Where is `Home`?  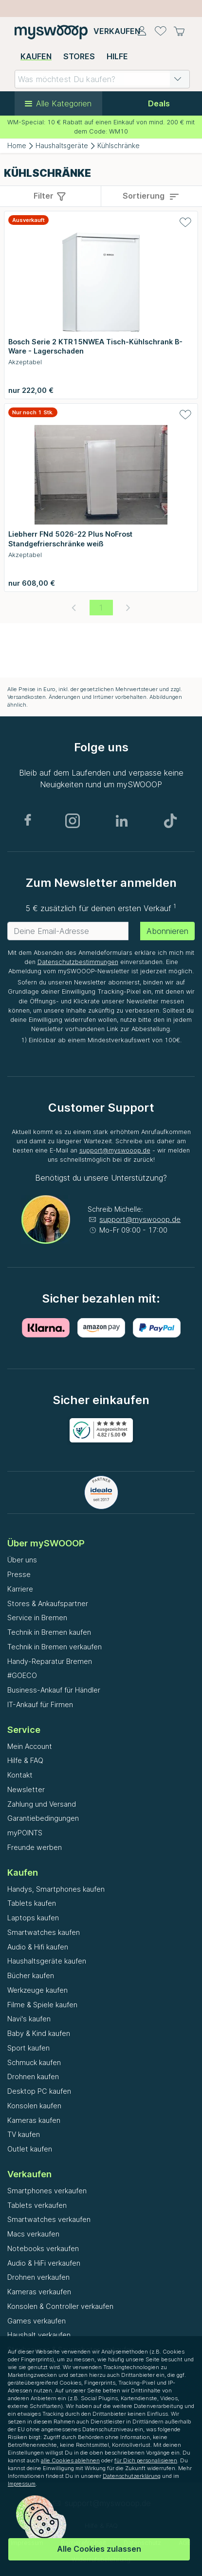
Home is located at coordinates (16, 146).